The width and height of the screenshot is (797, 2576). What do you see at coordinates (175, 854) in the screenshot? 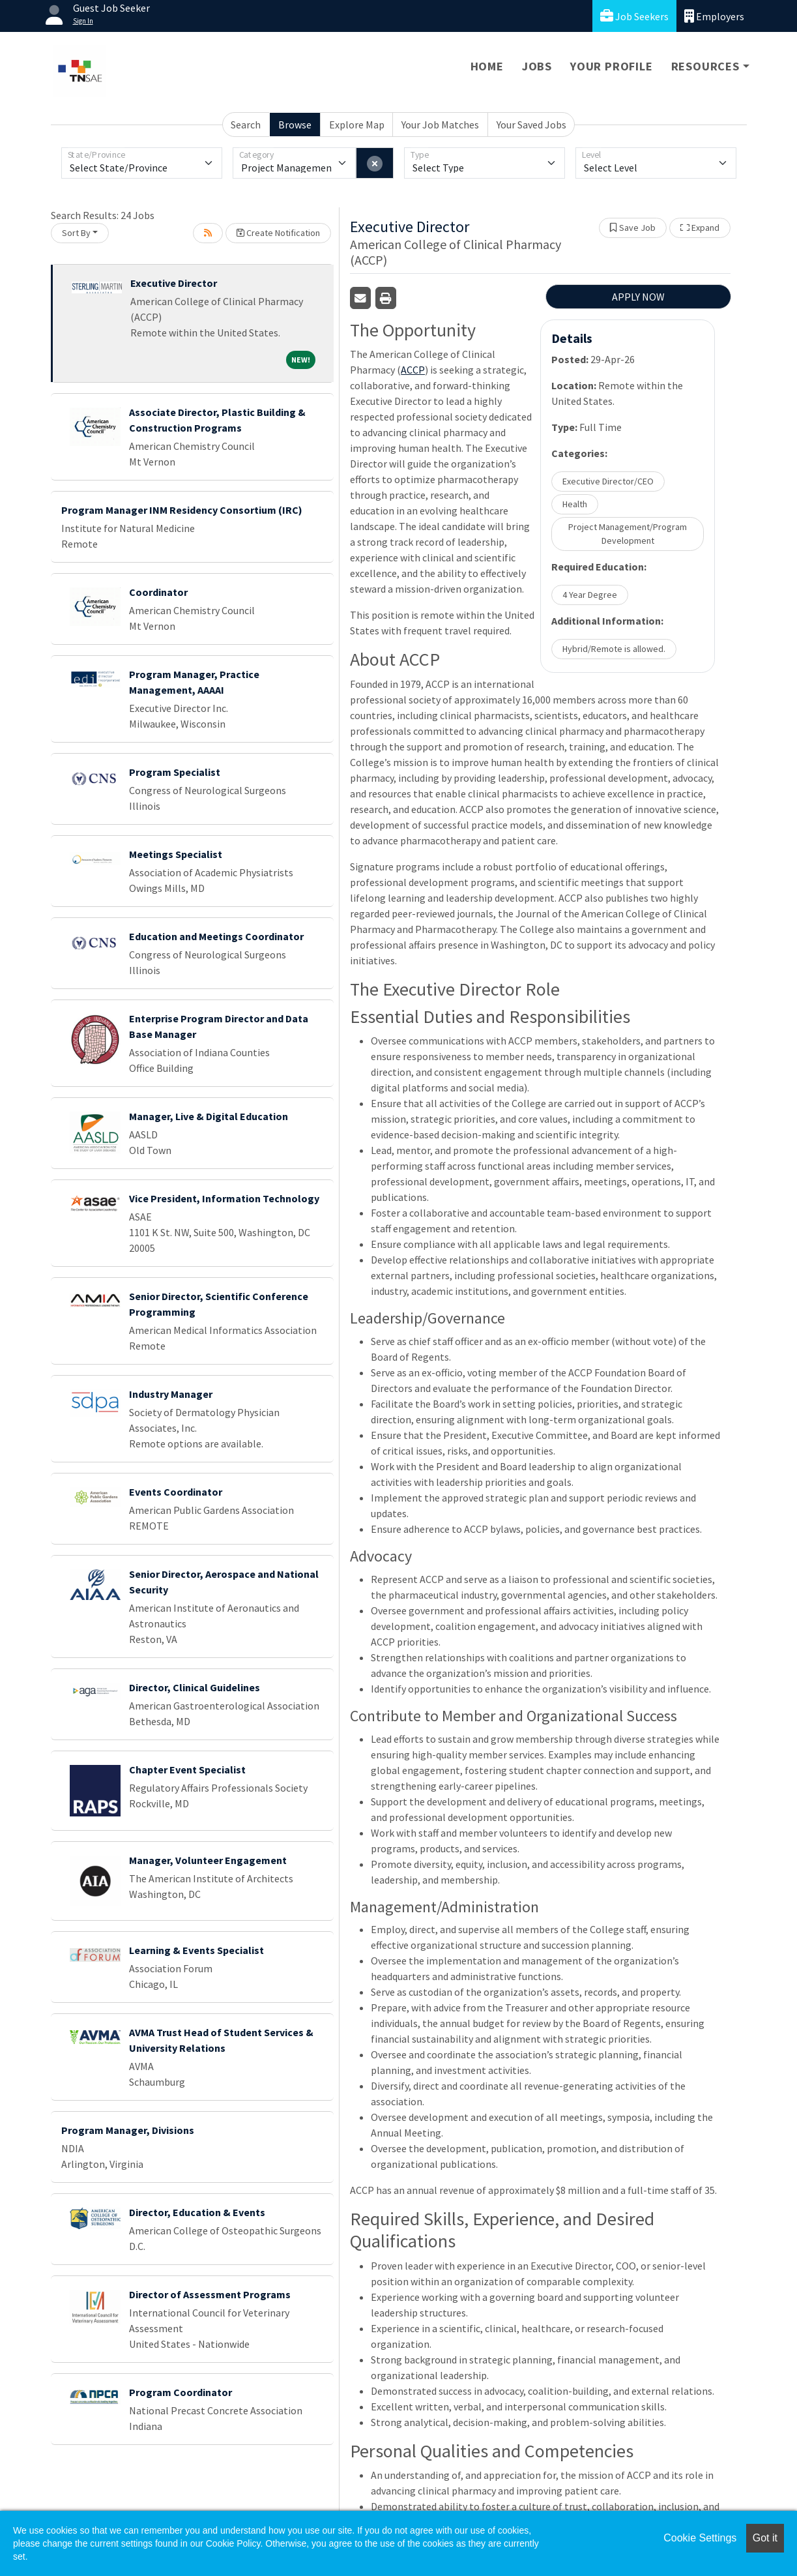
I see `Meetings Specialist` at bounding box center [175, 854].